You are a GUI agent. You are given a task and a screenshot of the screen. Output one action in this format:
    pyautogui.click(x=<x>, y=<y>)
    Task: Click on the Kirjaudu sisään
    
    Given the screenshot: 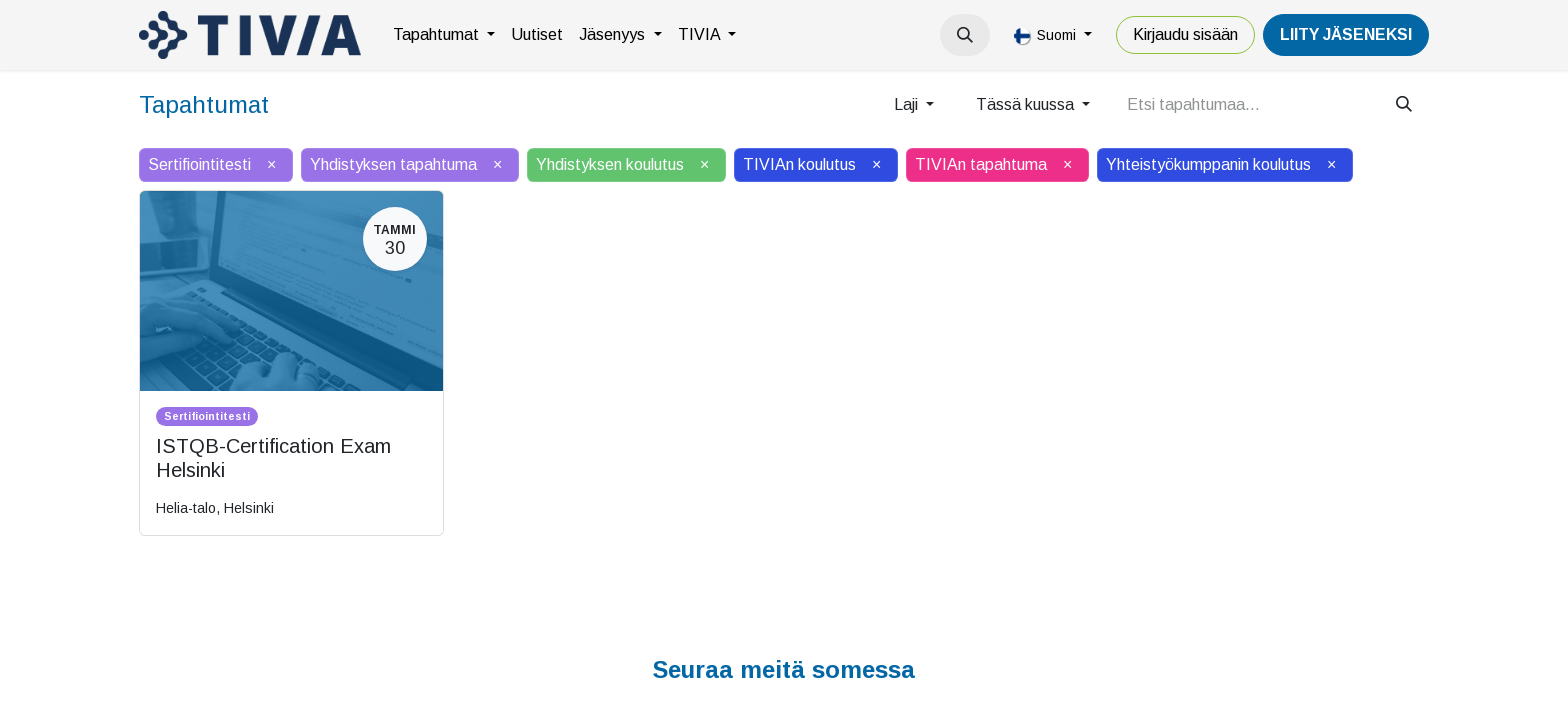 What is the action you would take?
    pyautogui.click(x=1185, y=34)
    